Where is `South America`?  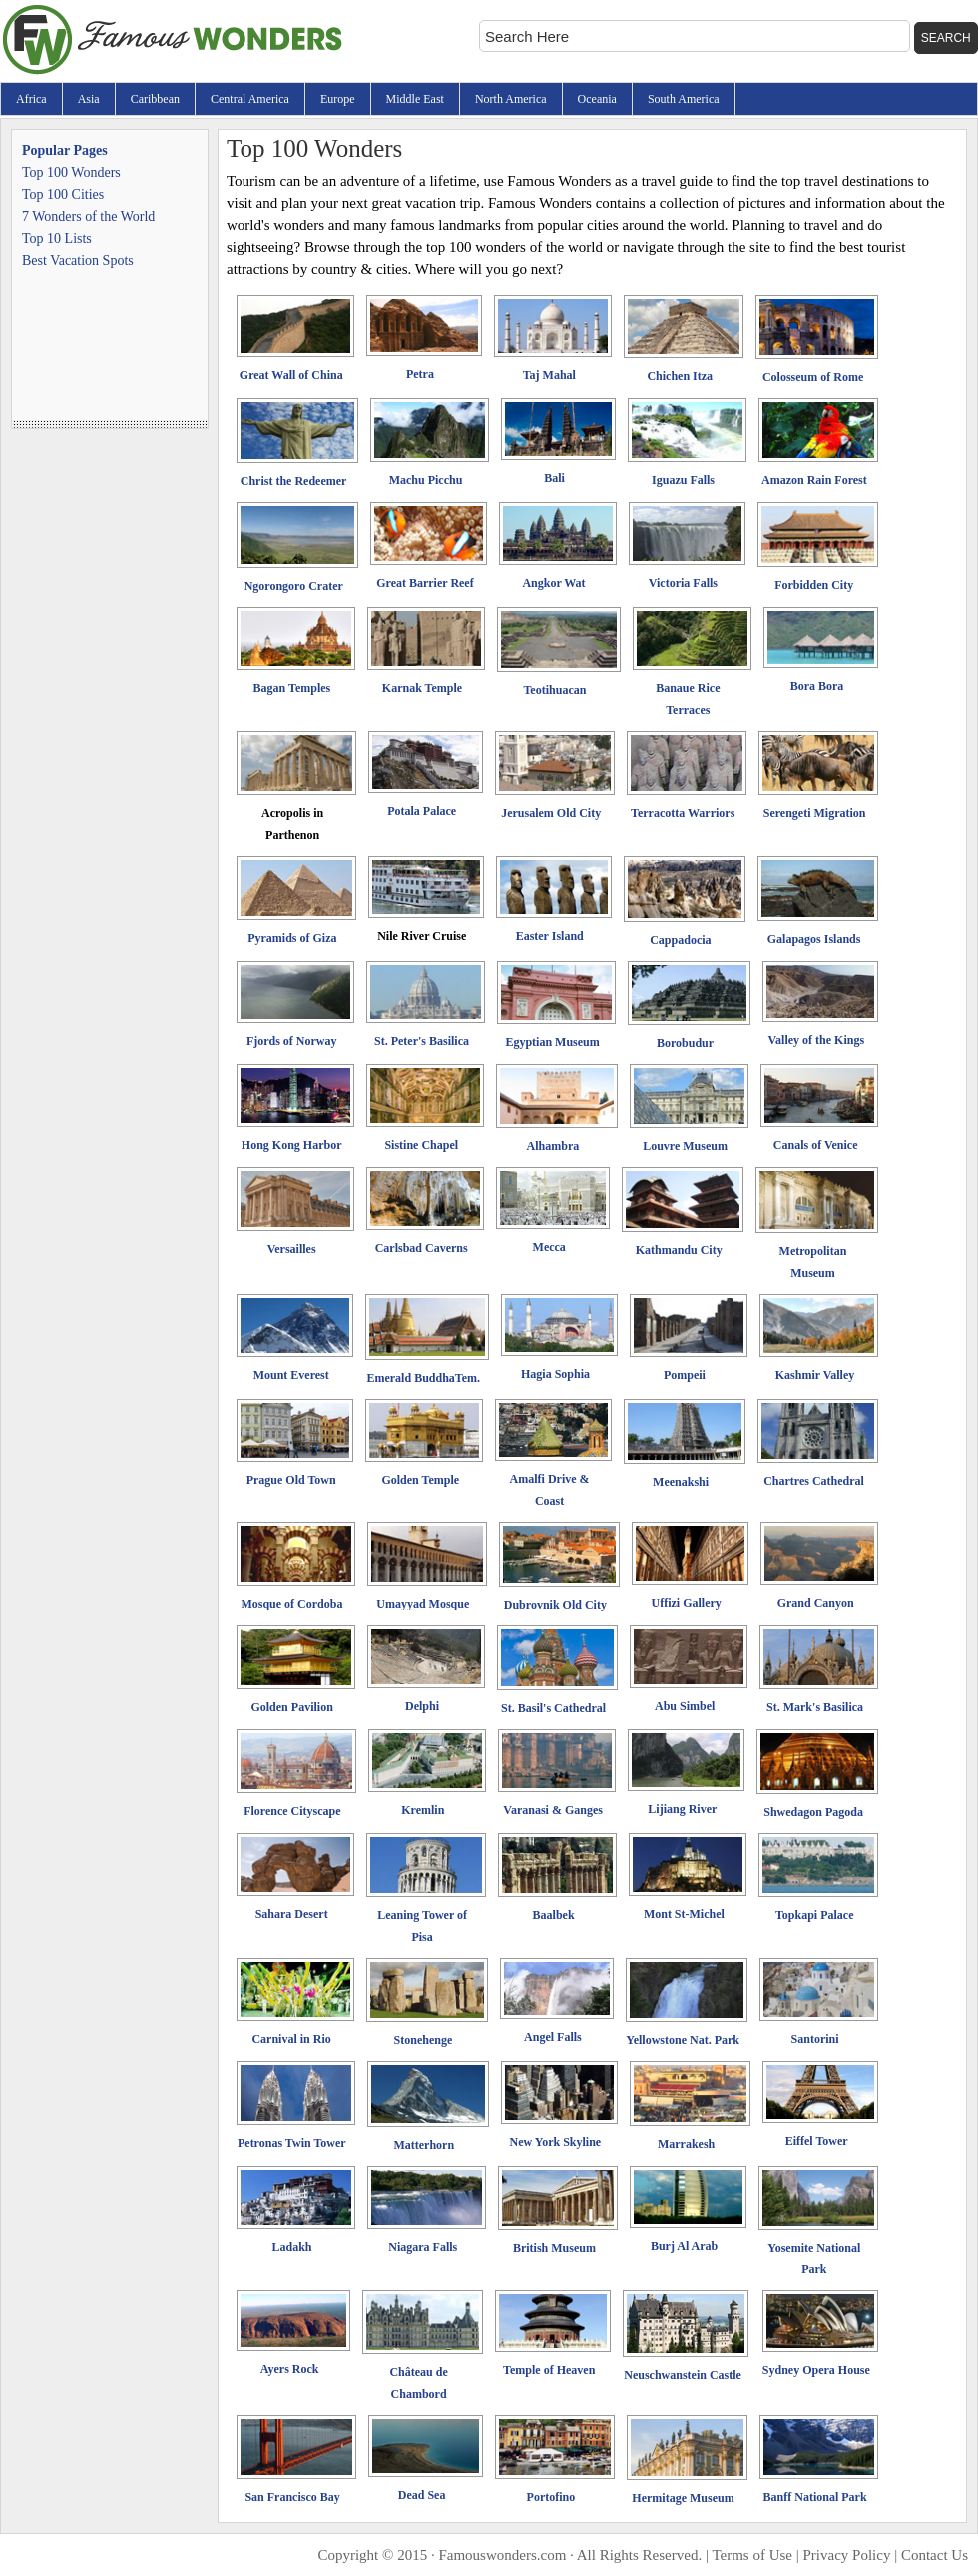
South America is located at coordinates (684, 99).